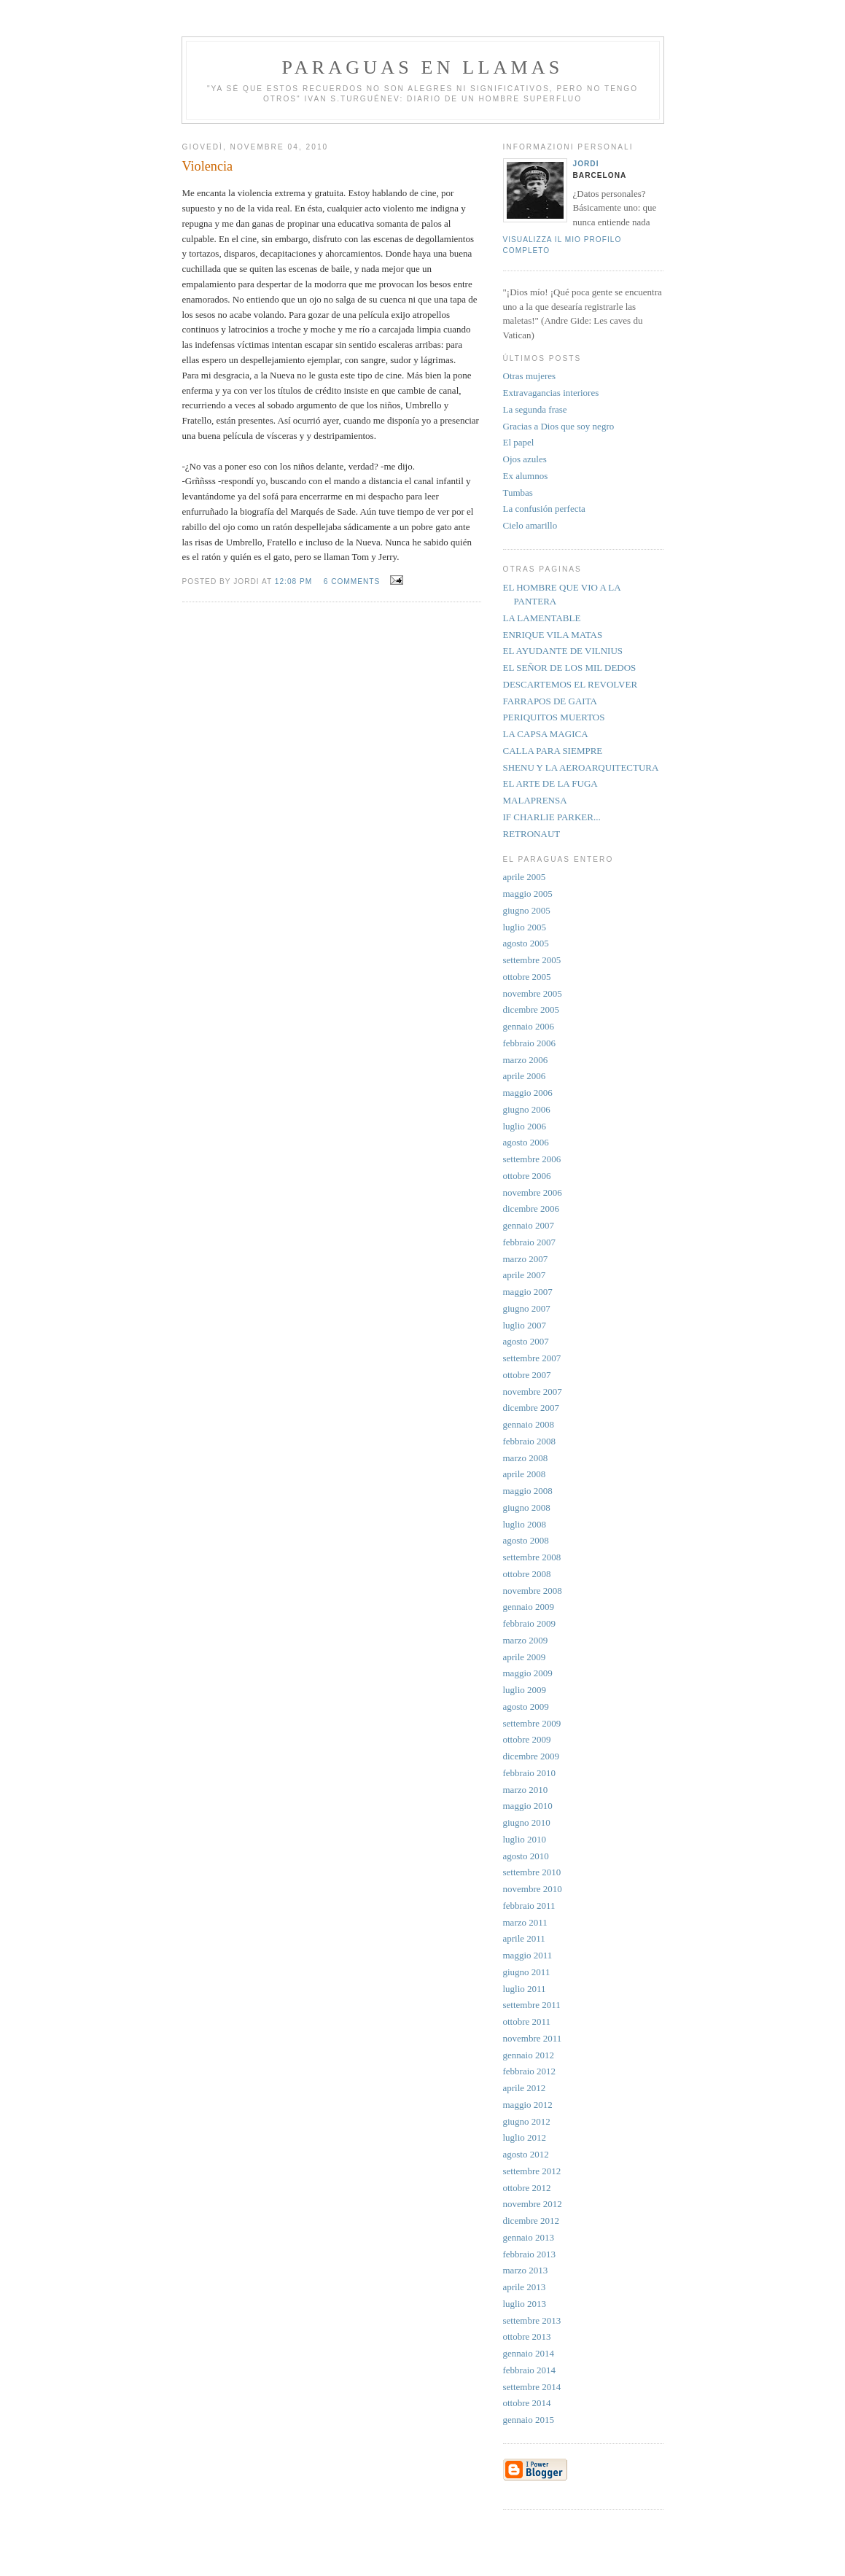 The image size is (845, 2576). What do you see at coordinates (525, 1640) in the screenshot?
I see `marzo 2009` at bounding box center [525, 1640].